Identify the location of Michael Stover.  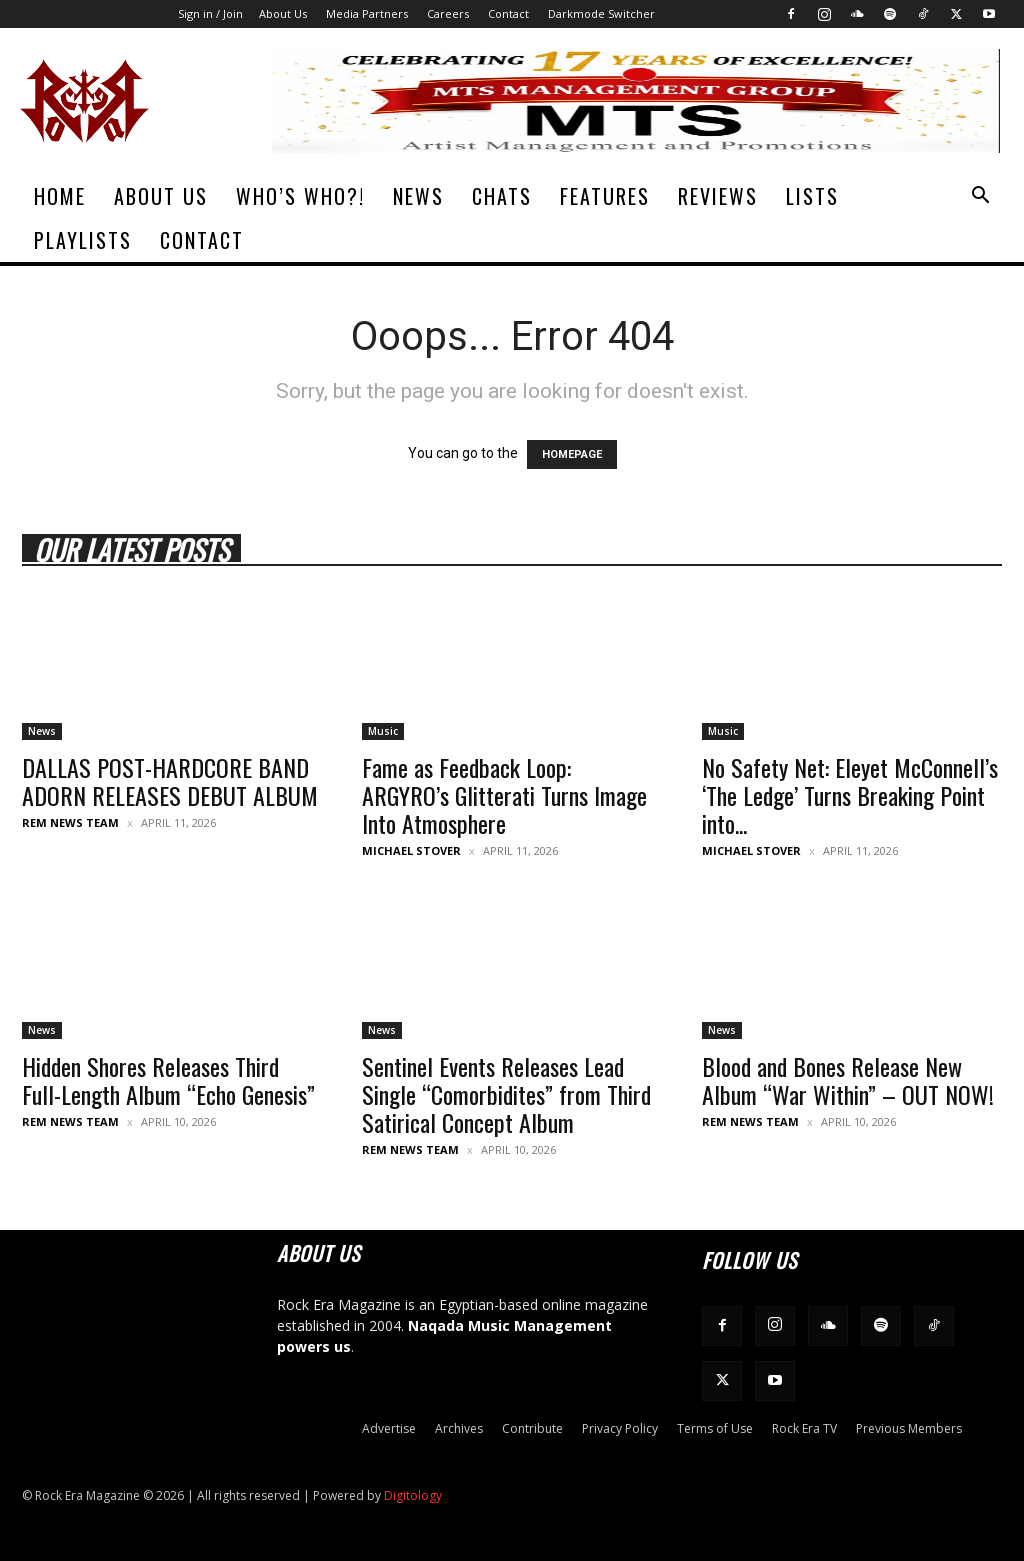
(411, 850).